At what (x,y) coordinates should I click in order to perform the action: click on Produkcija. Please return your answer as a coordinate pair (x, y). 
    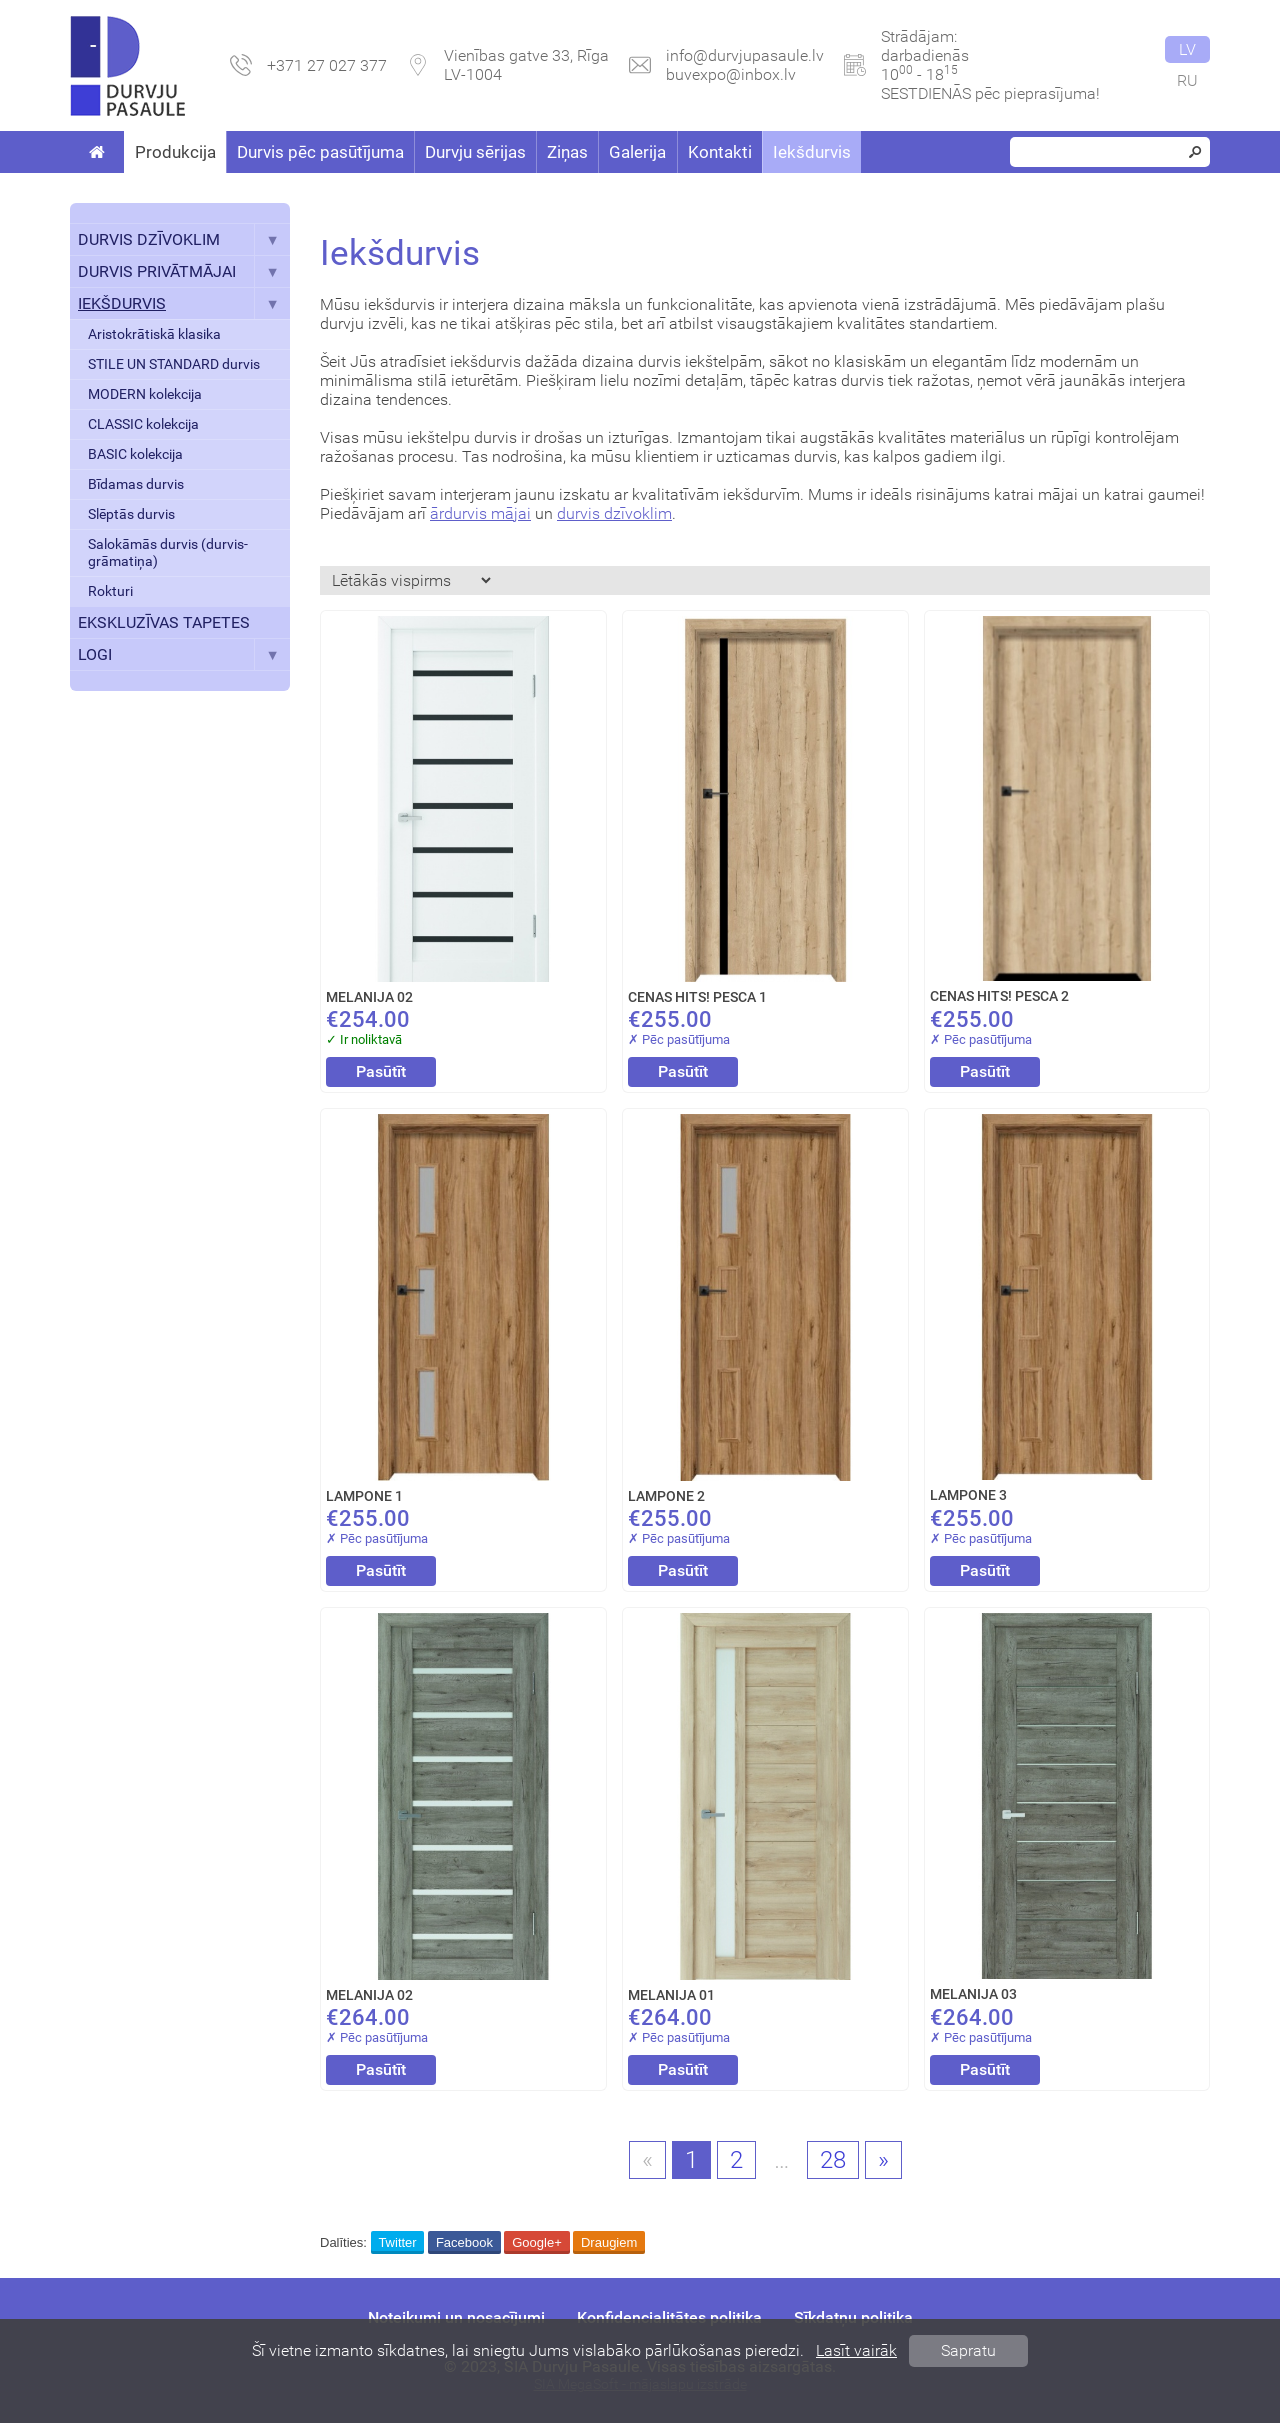
    Looking at the image, I should click on (175, 152).